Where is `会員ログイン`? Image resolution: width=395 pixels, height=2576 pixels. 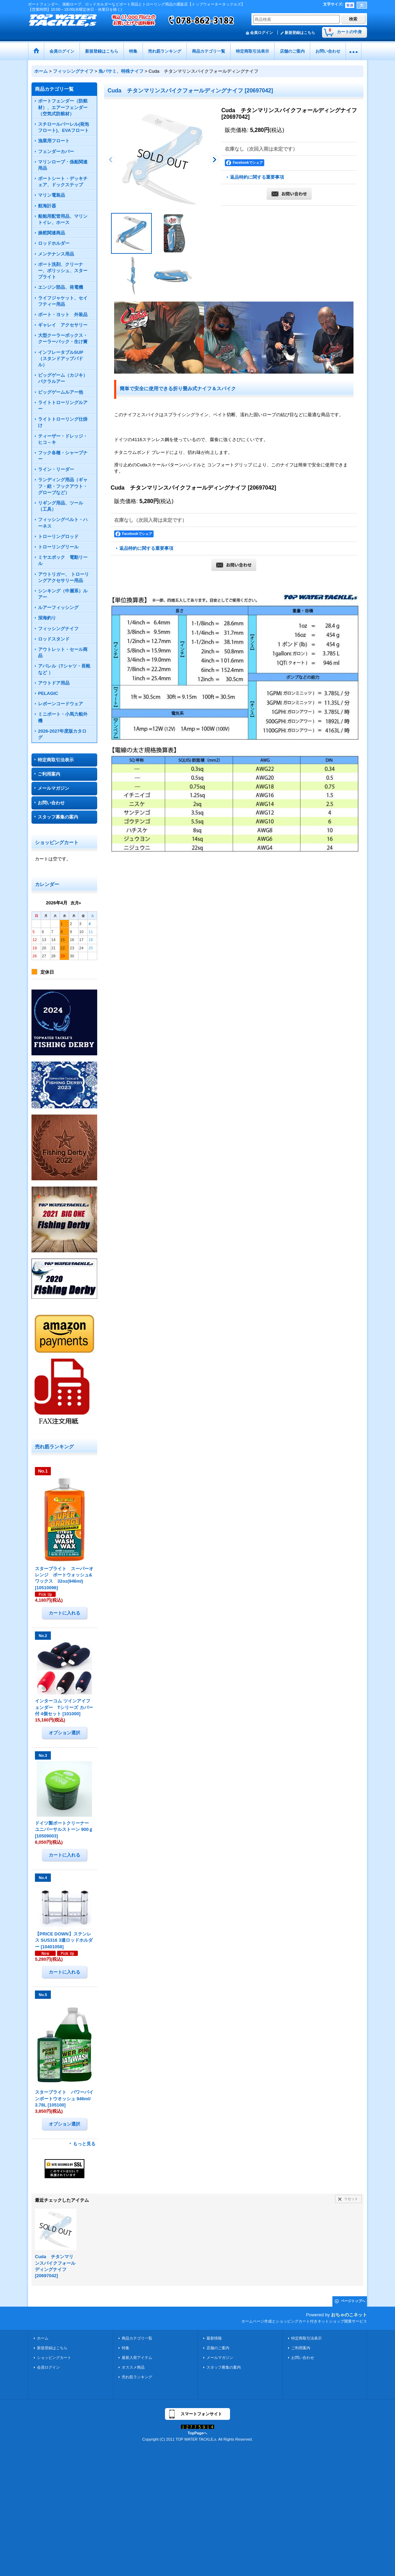
会員ログイン is located at coordinates (261, 32).